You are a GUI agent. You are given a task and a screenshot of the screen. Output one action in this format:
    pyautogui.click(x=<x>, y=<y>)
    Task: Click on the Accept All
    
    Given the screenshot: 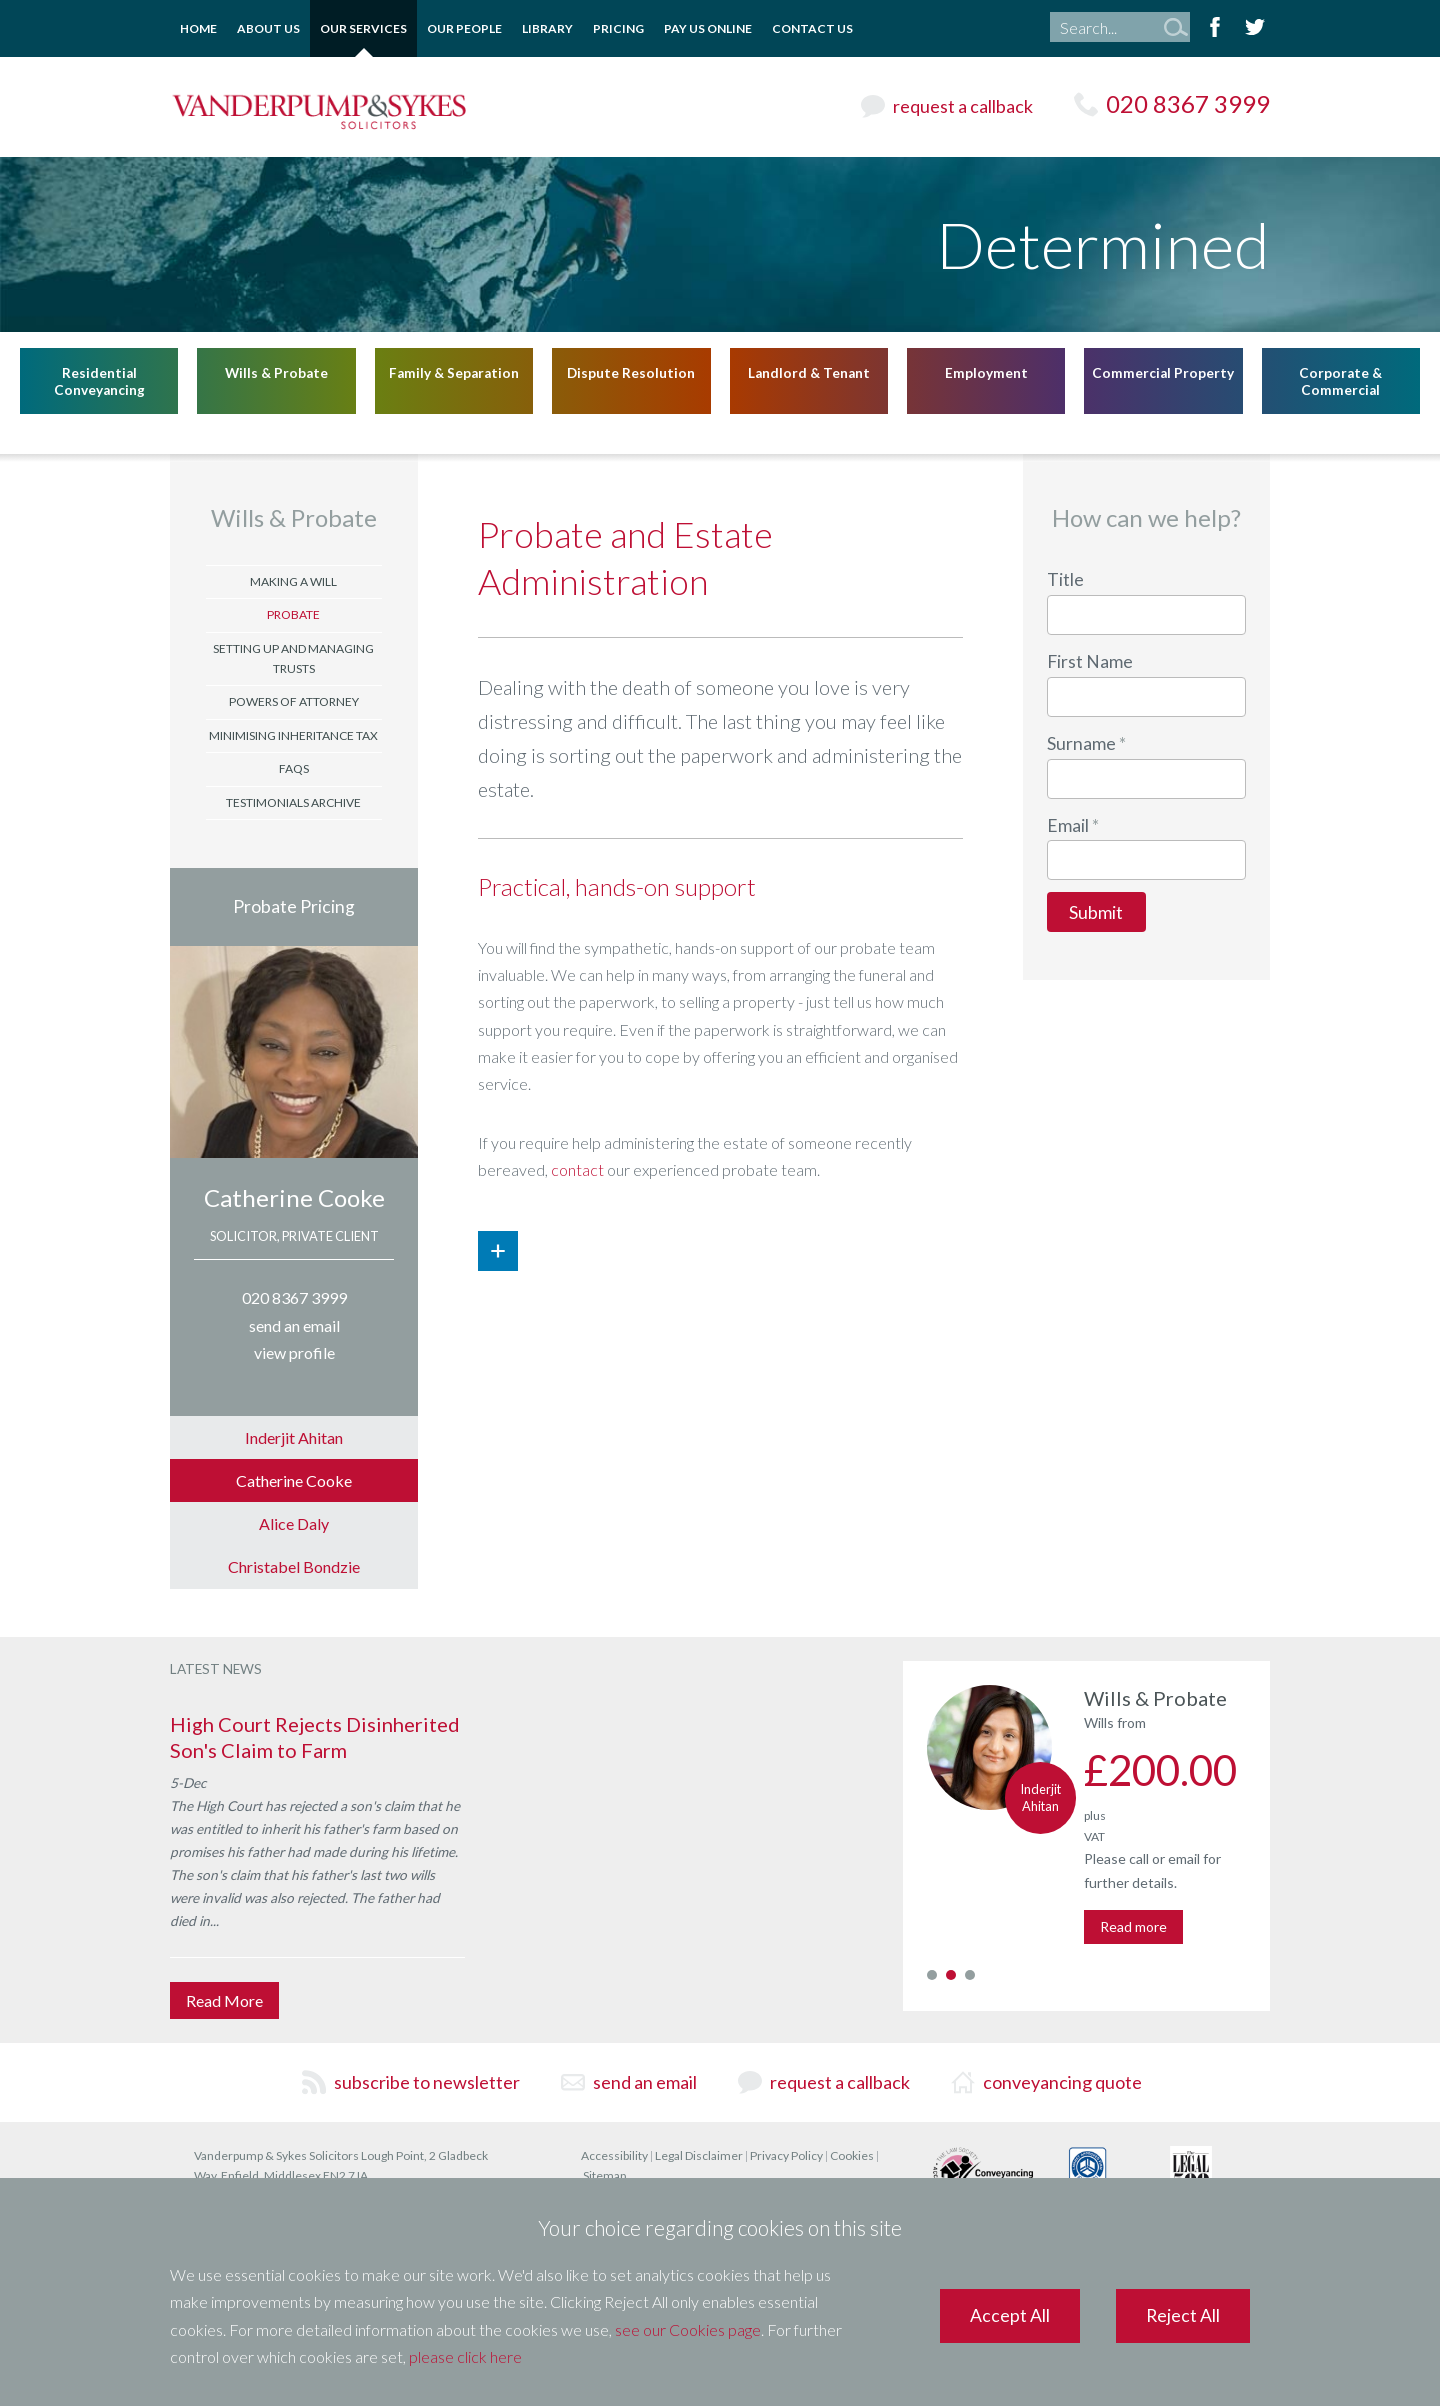 What is the action you would take?
    pyautogui.click(x=1010, y=2315)
    